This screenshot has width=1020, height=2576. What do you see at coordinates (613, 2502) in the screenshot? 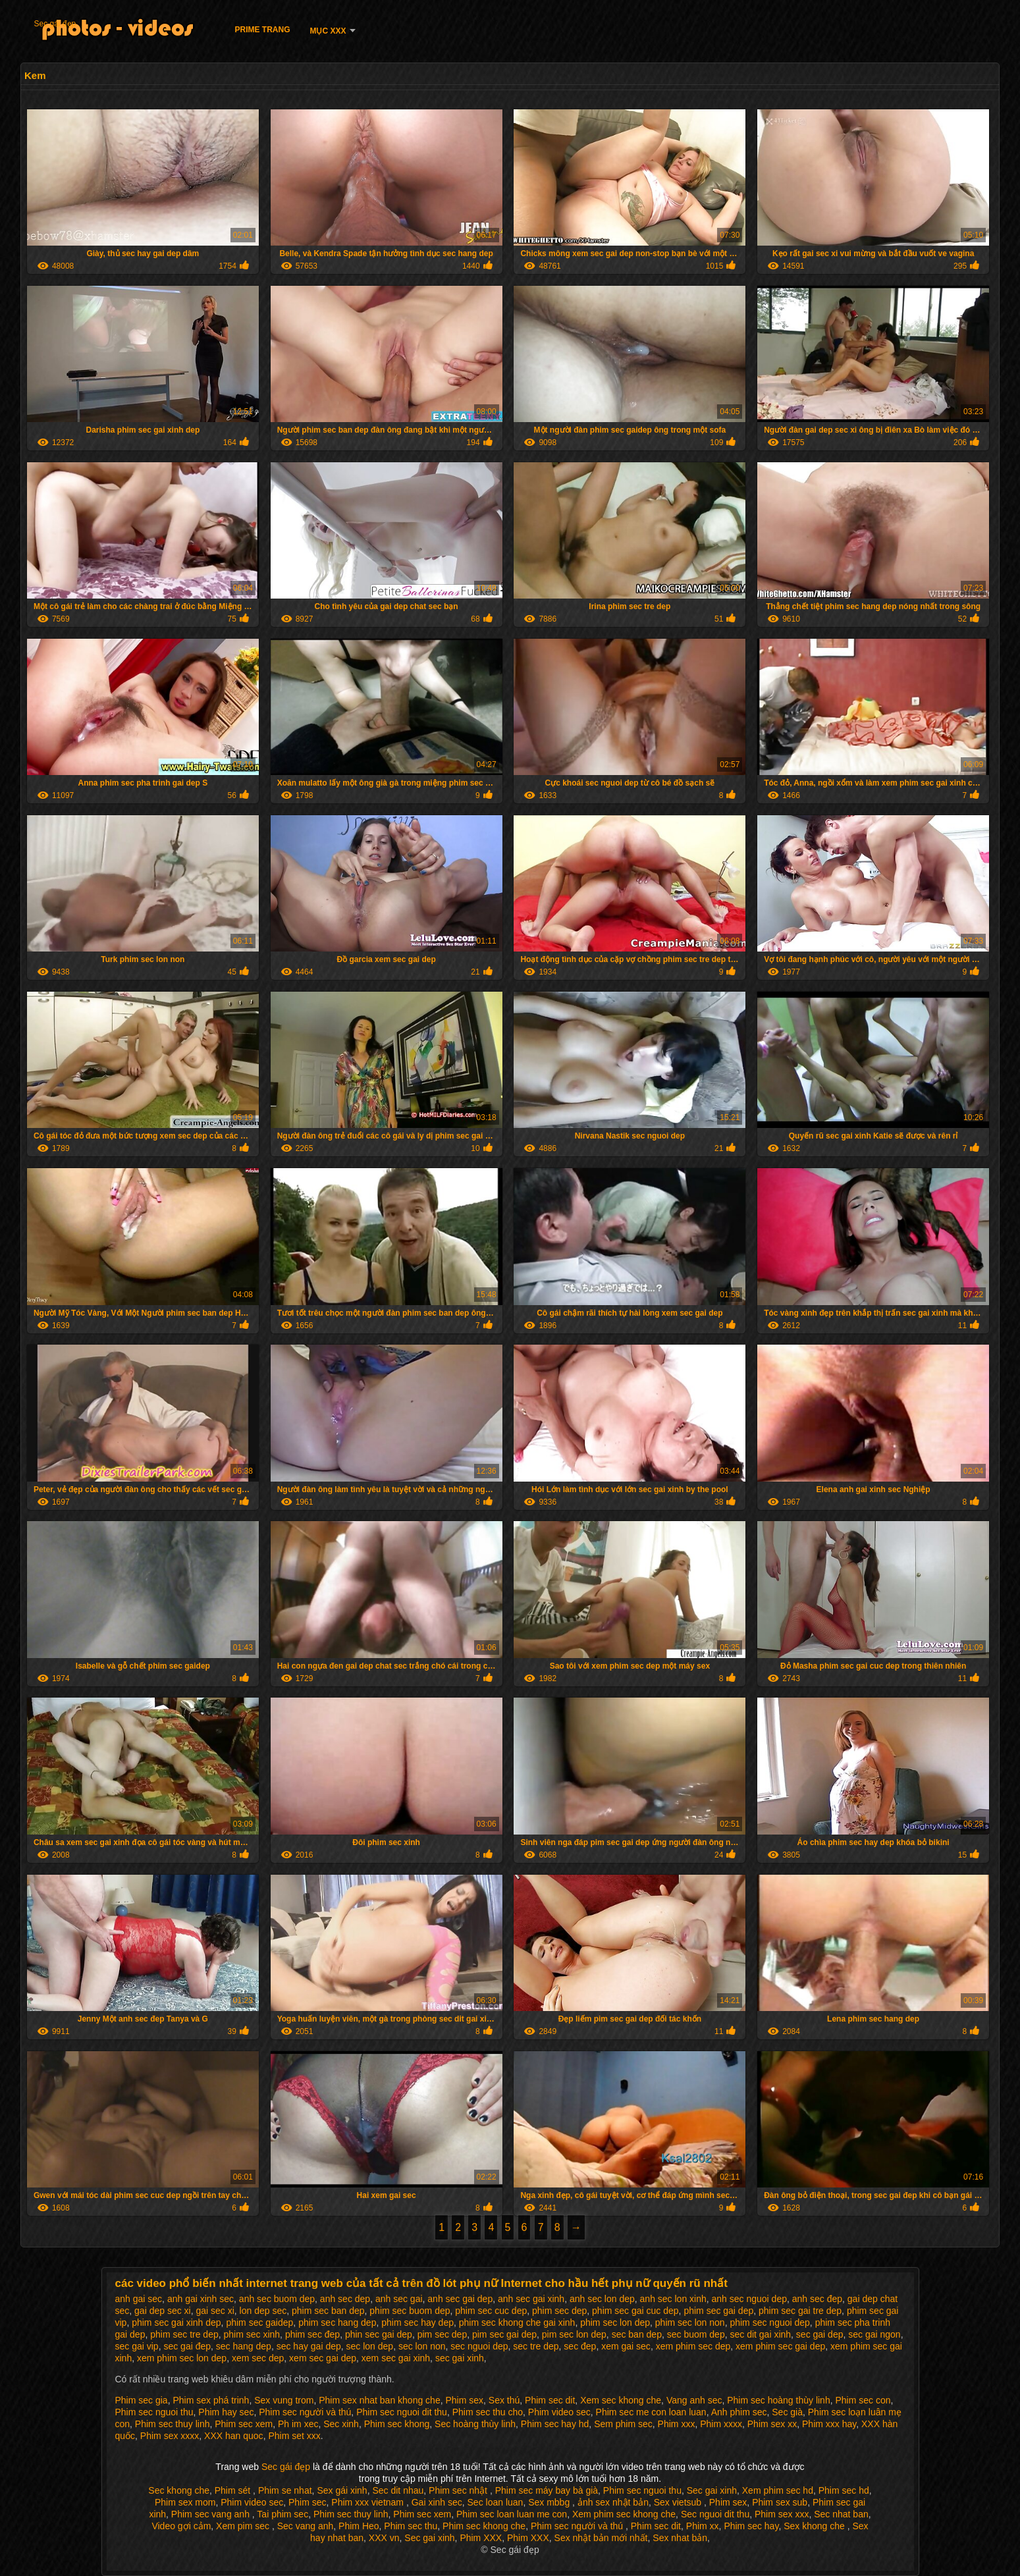
I see `ảnh sex nhật bản` at bounding box center [613, 2502].